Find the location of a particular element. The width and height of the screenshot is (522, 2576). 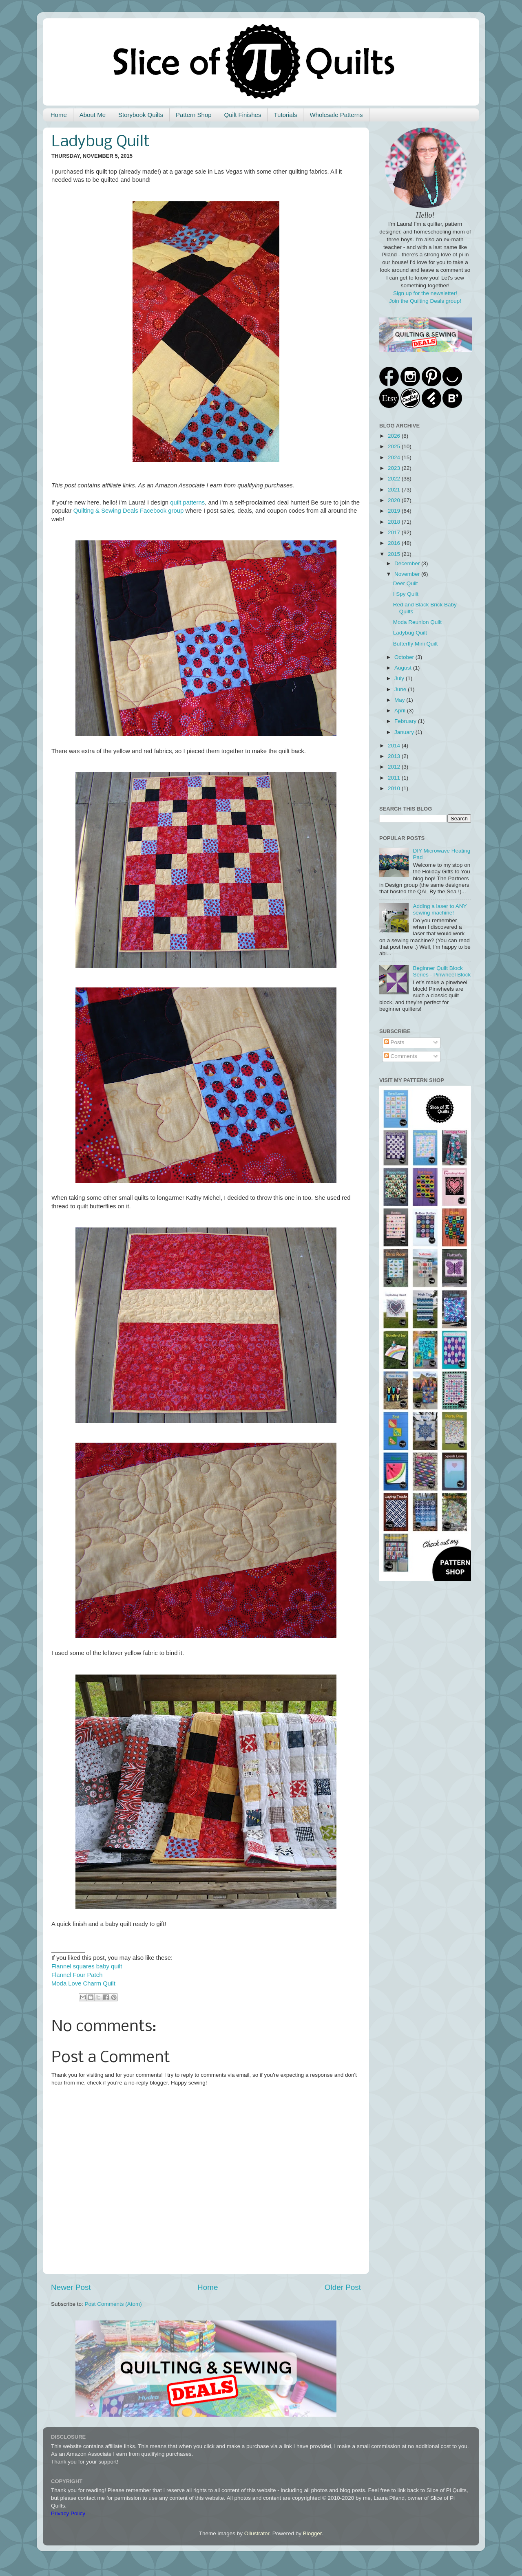

2024 is located at coordinates (395, 457).